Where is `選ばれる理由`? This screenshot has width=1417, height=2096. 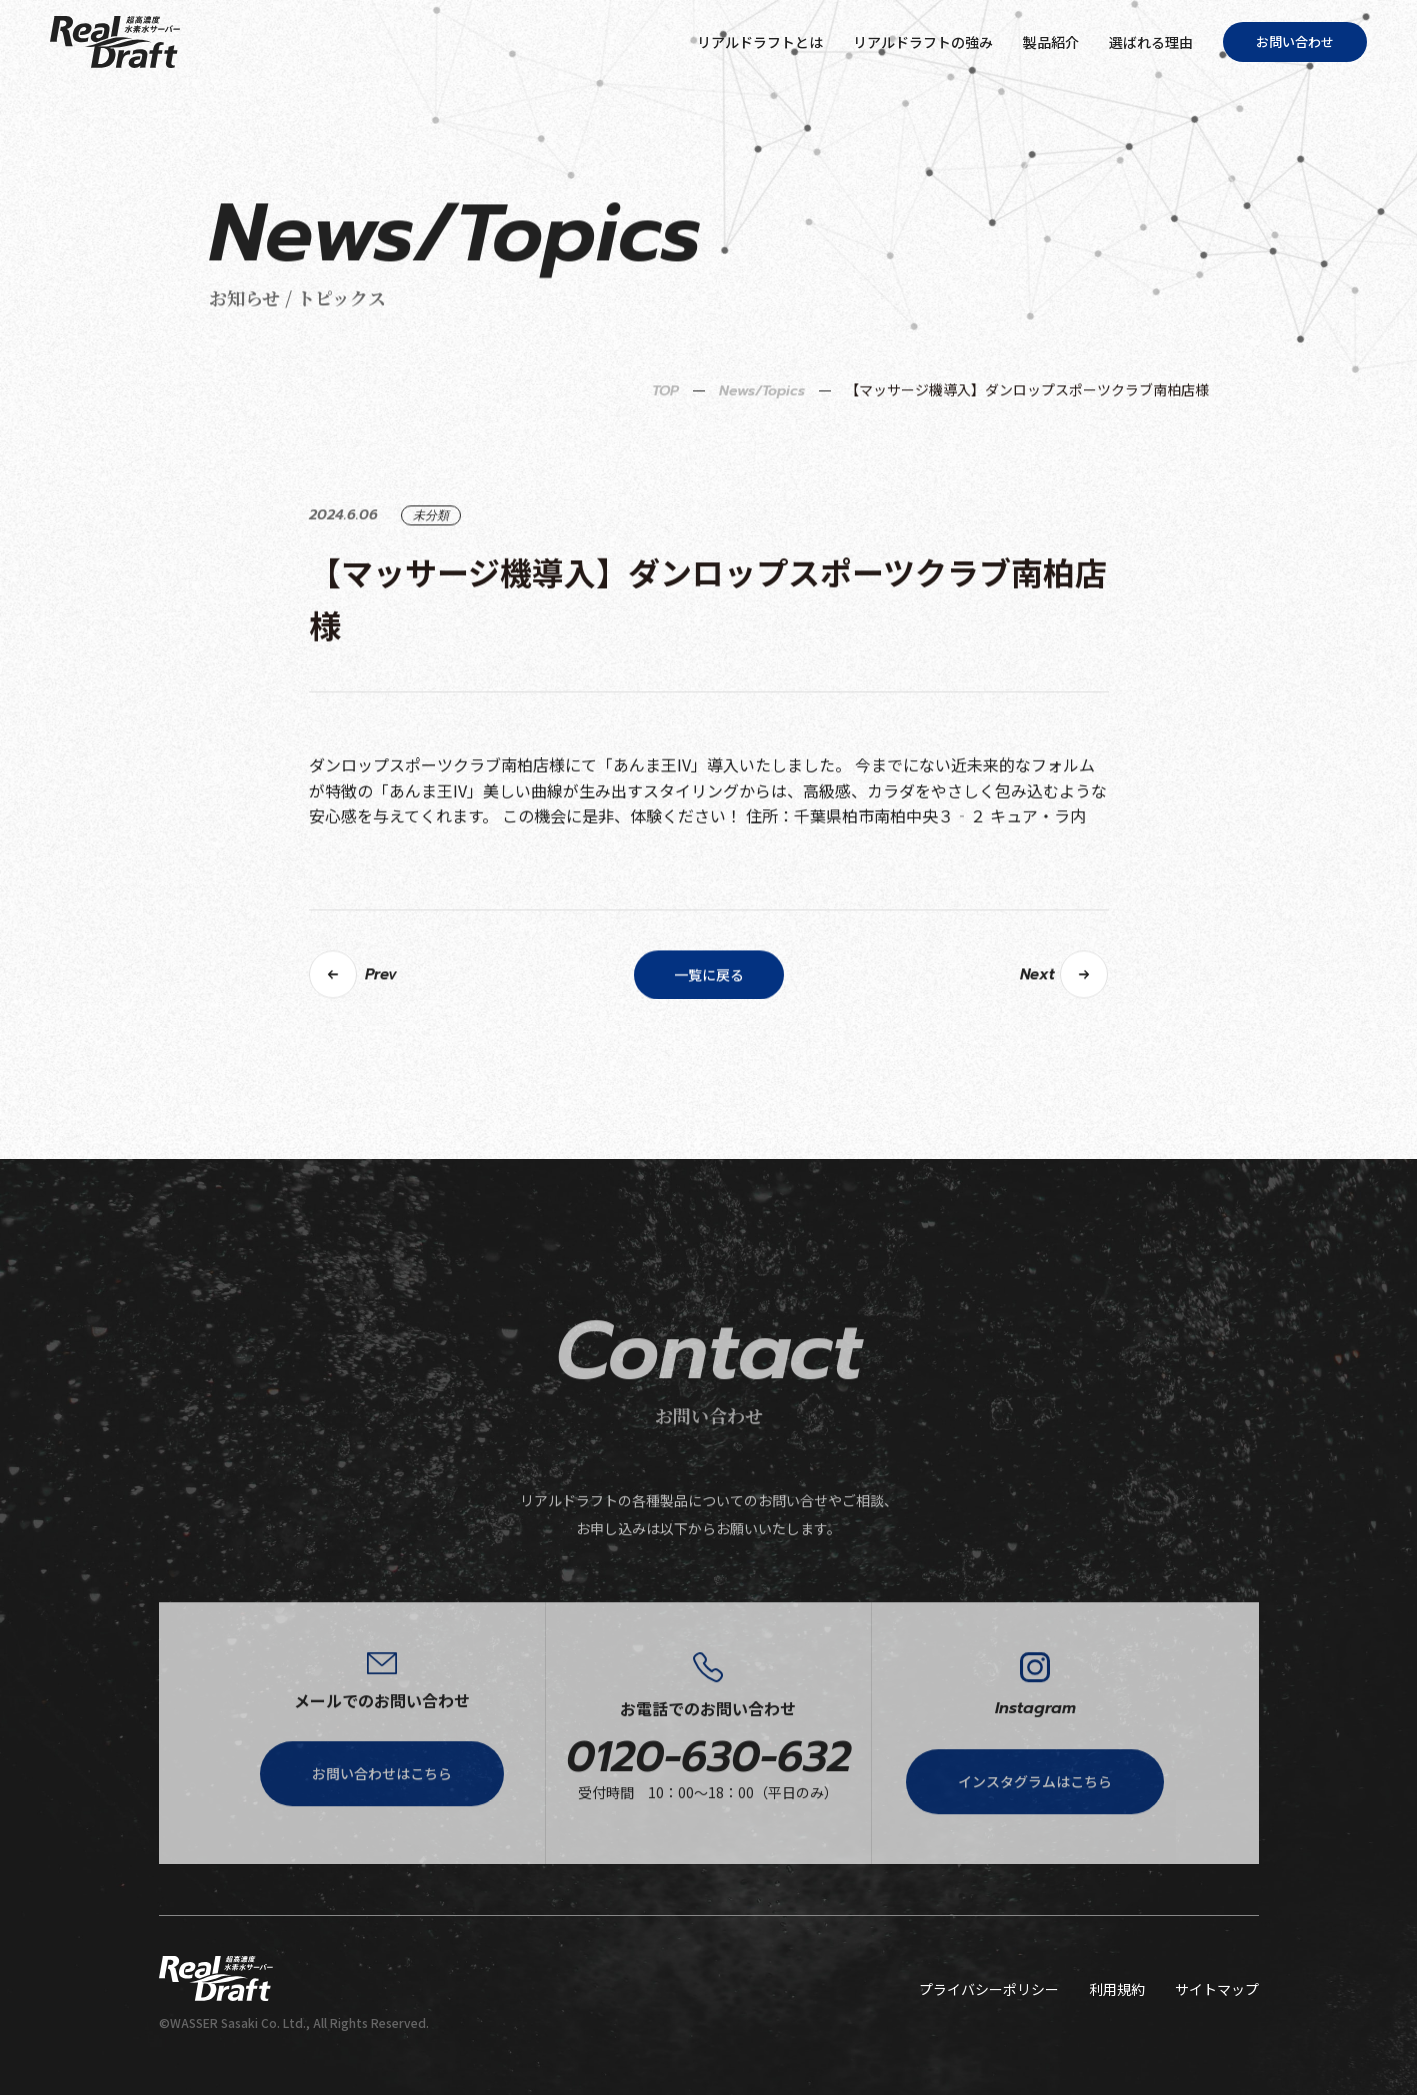
選ばれる理由 is located at coordinates (1151, 42).